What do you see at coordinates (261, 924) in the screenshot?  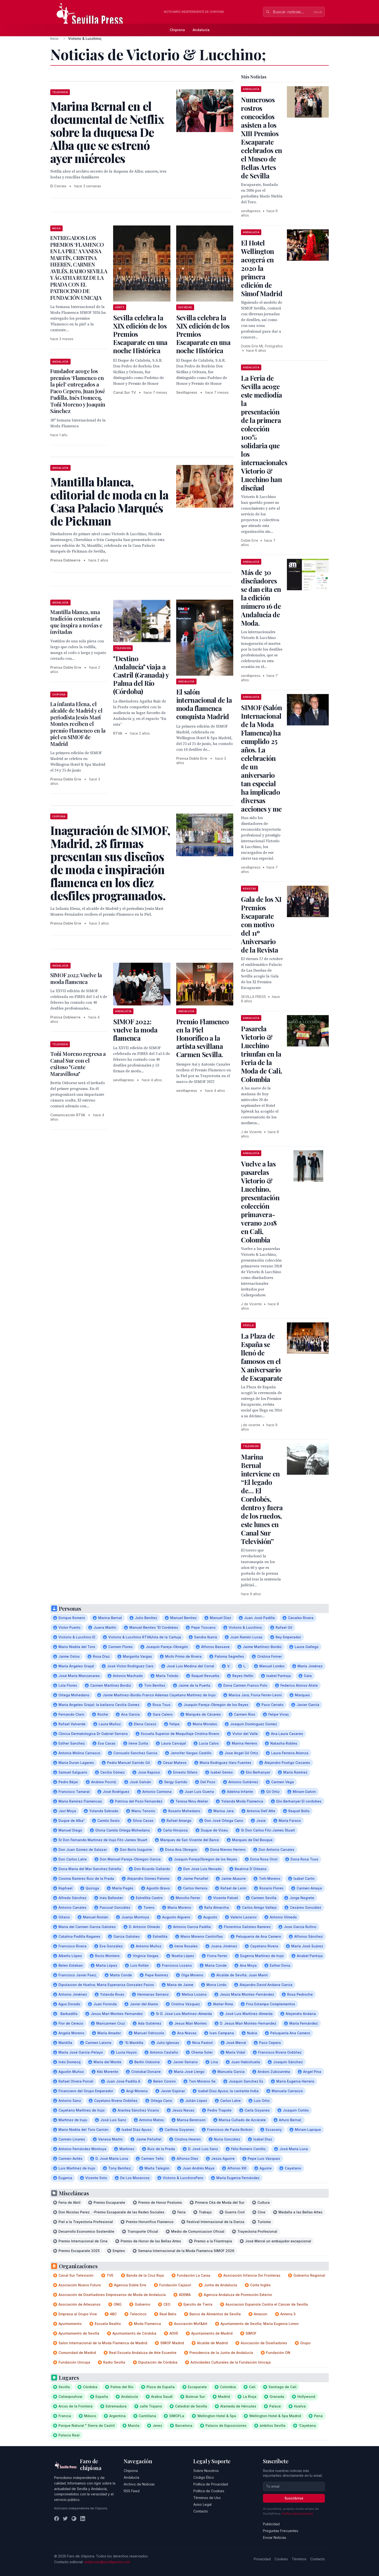 I see `Gala de los XI Premios Escaparate con motivo del 11º Aniversario de la Revista` at bounding box center [261, 924].